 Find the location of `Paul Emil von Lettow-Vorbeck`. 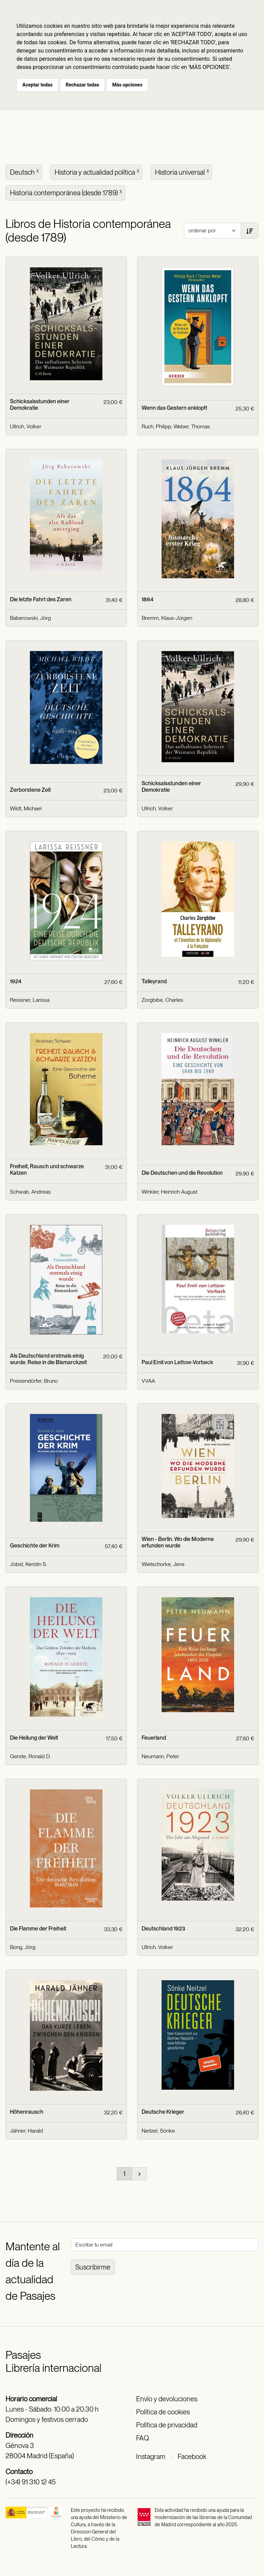

Paul Emil von Lettow-Vorbeck is located at coordinates (177, 1362).